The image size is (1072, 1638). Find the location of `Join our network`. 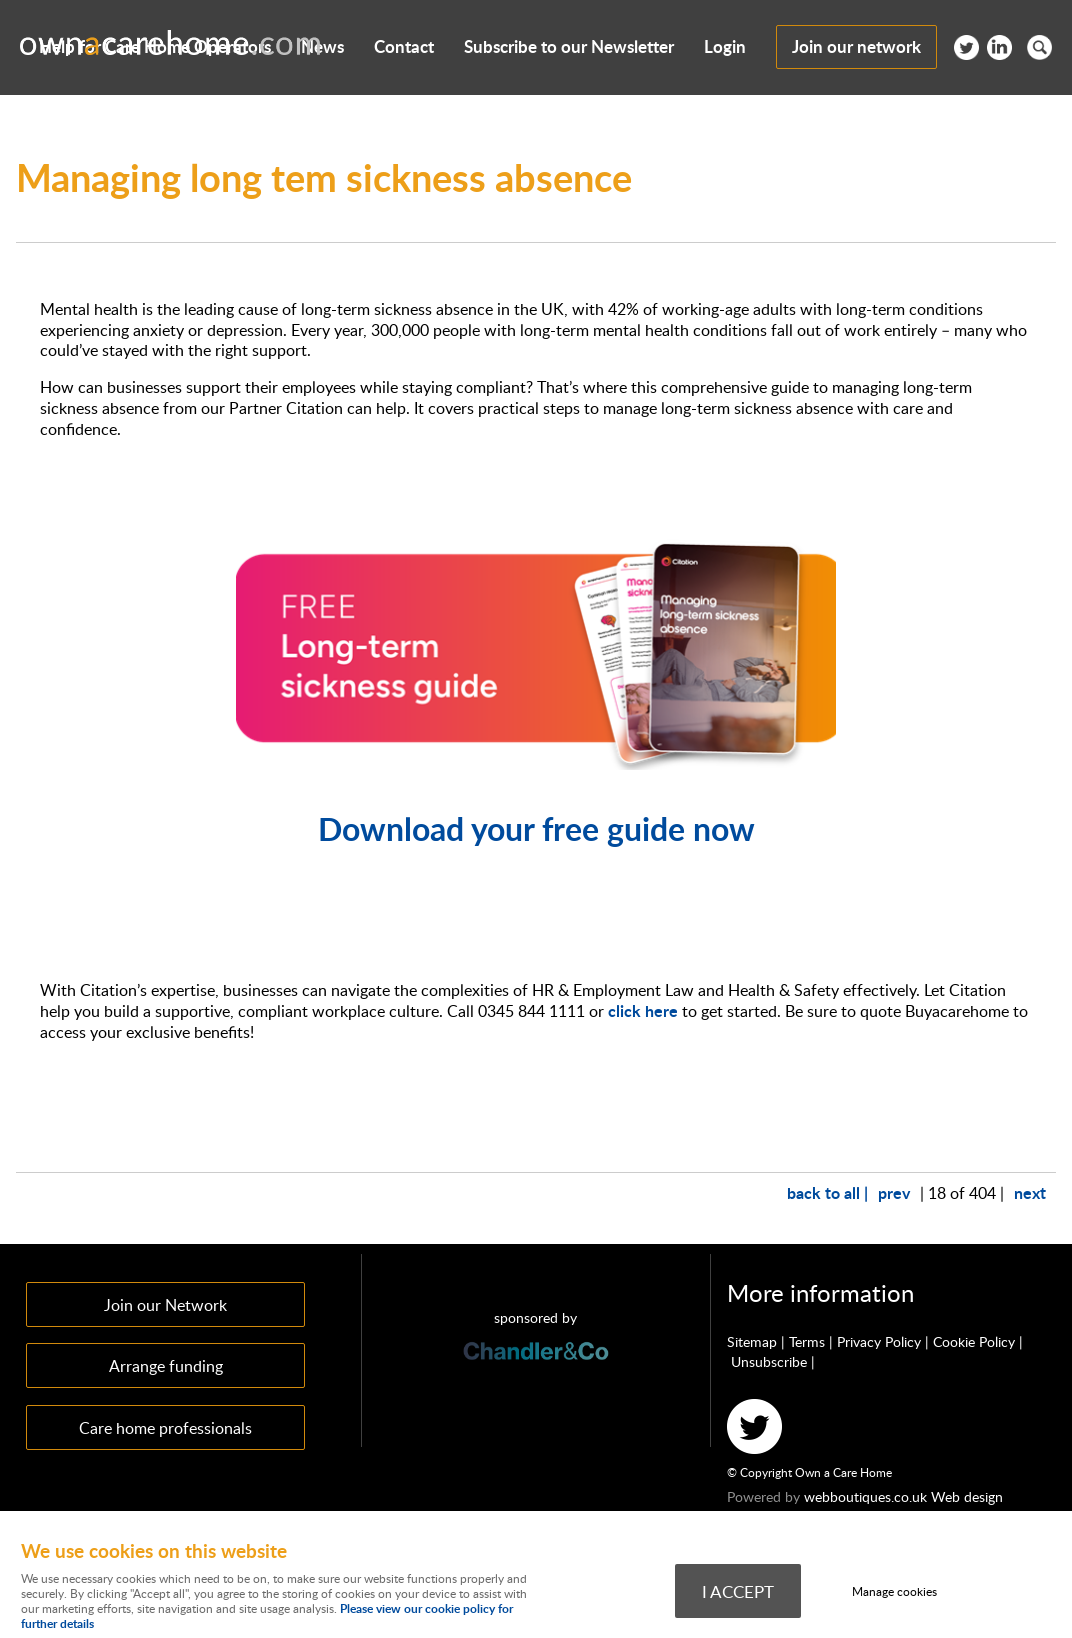

Join our network is located at coordinates (856, 46).